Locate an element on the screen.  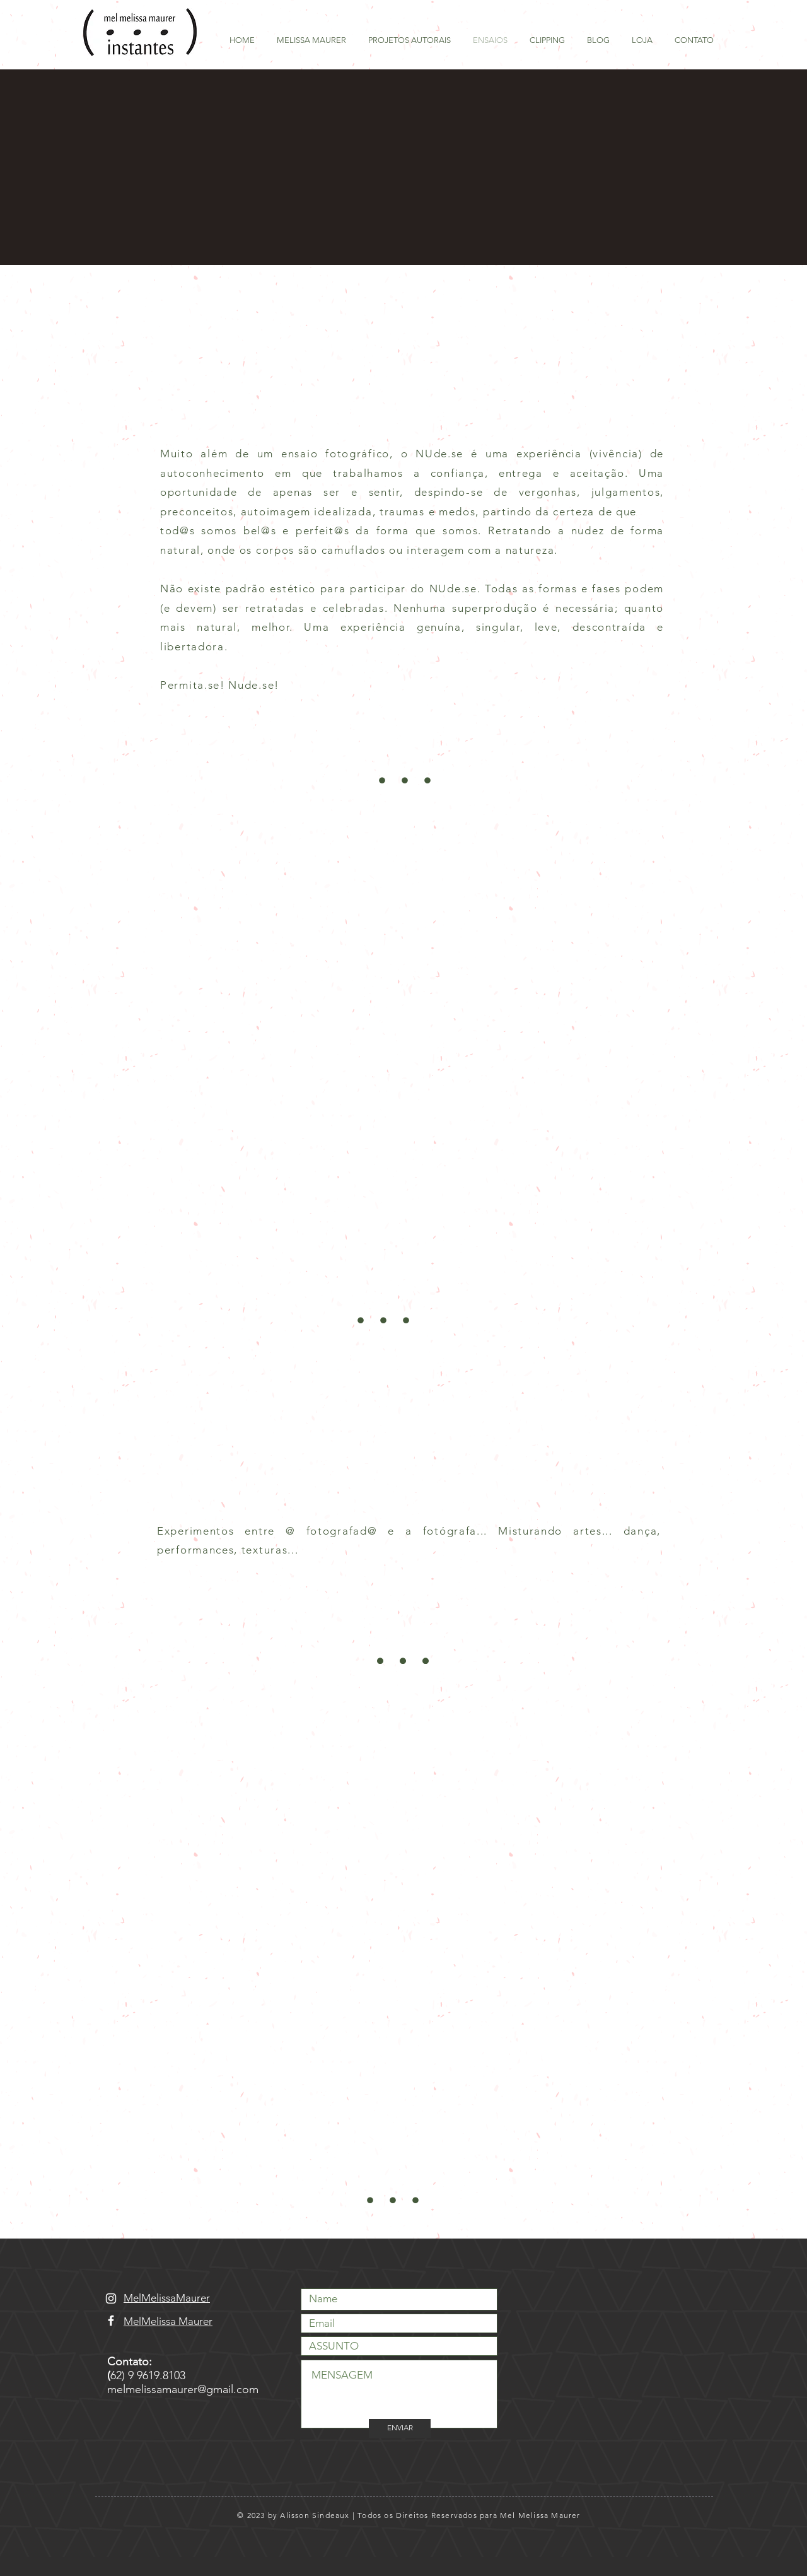
[Branco Facebook Ícone] is located at coordinates (111, 2320).